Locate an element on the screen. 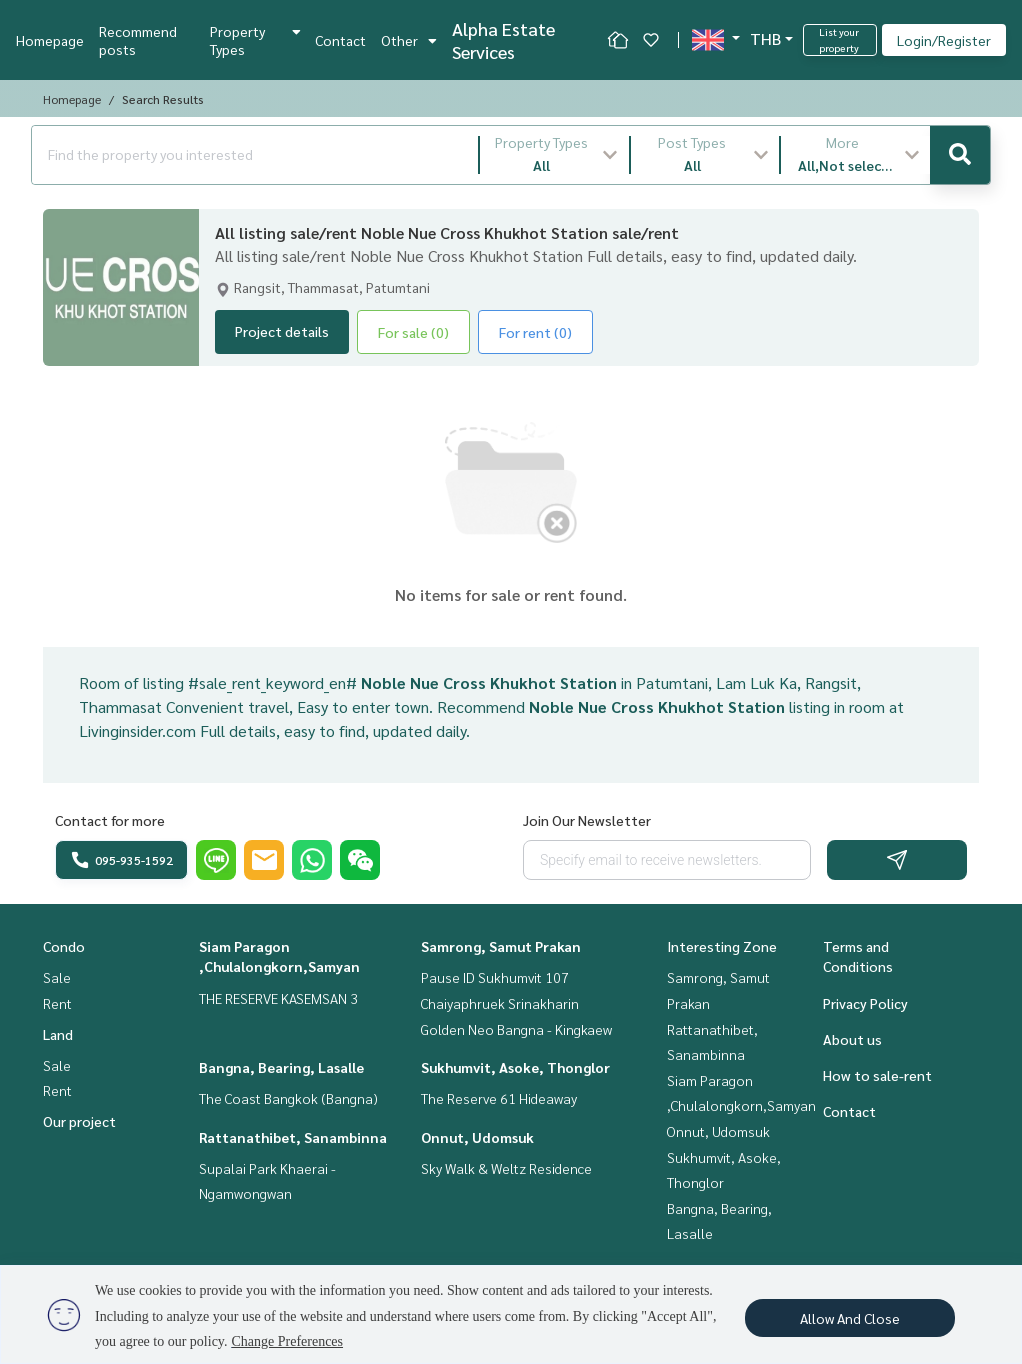 The height and width of the screenshot is (1364, 1022). Recommend posts is located at coordinates (138, 40).